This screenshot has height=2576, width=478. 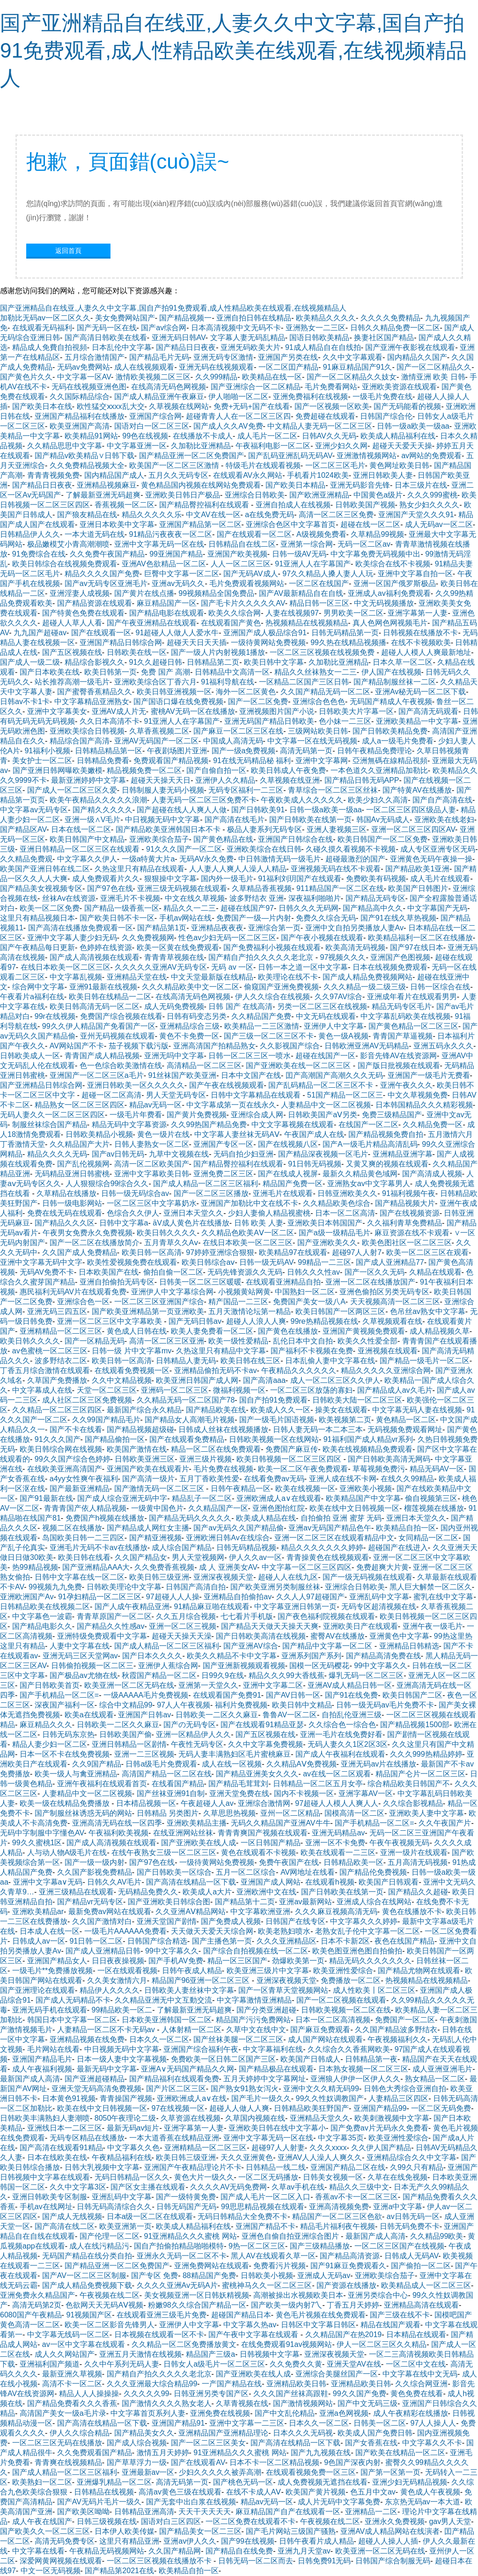 What do you see at coordinates (167, 2020) in the screenshot?
I see `日本欧美亚洲韩国一区二区` at bounding box center [167, 2020].